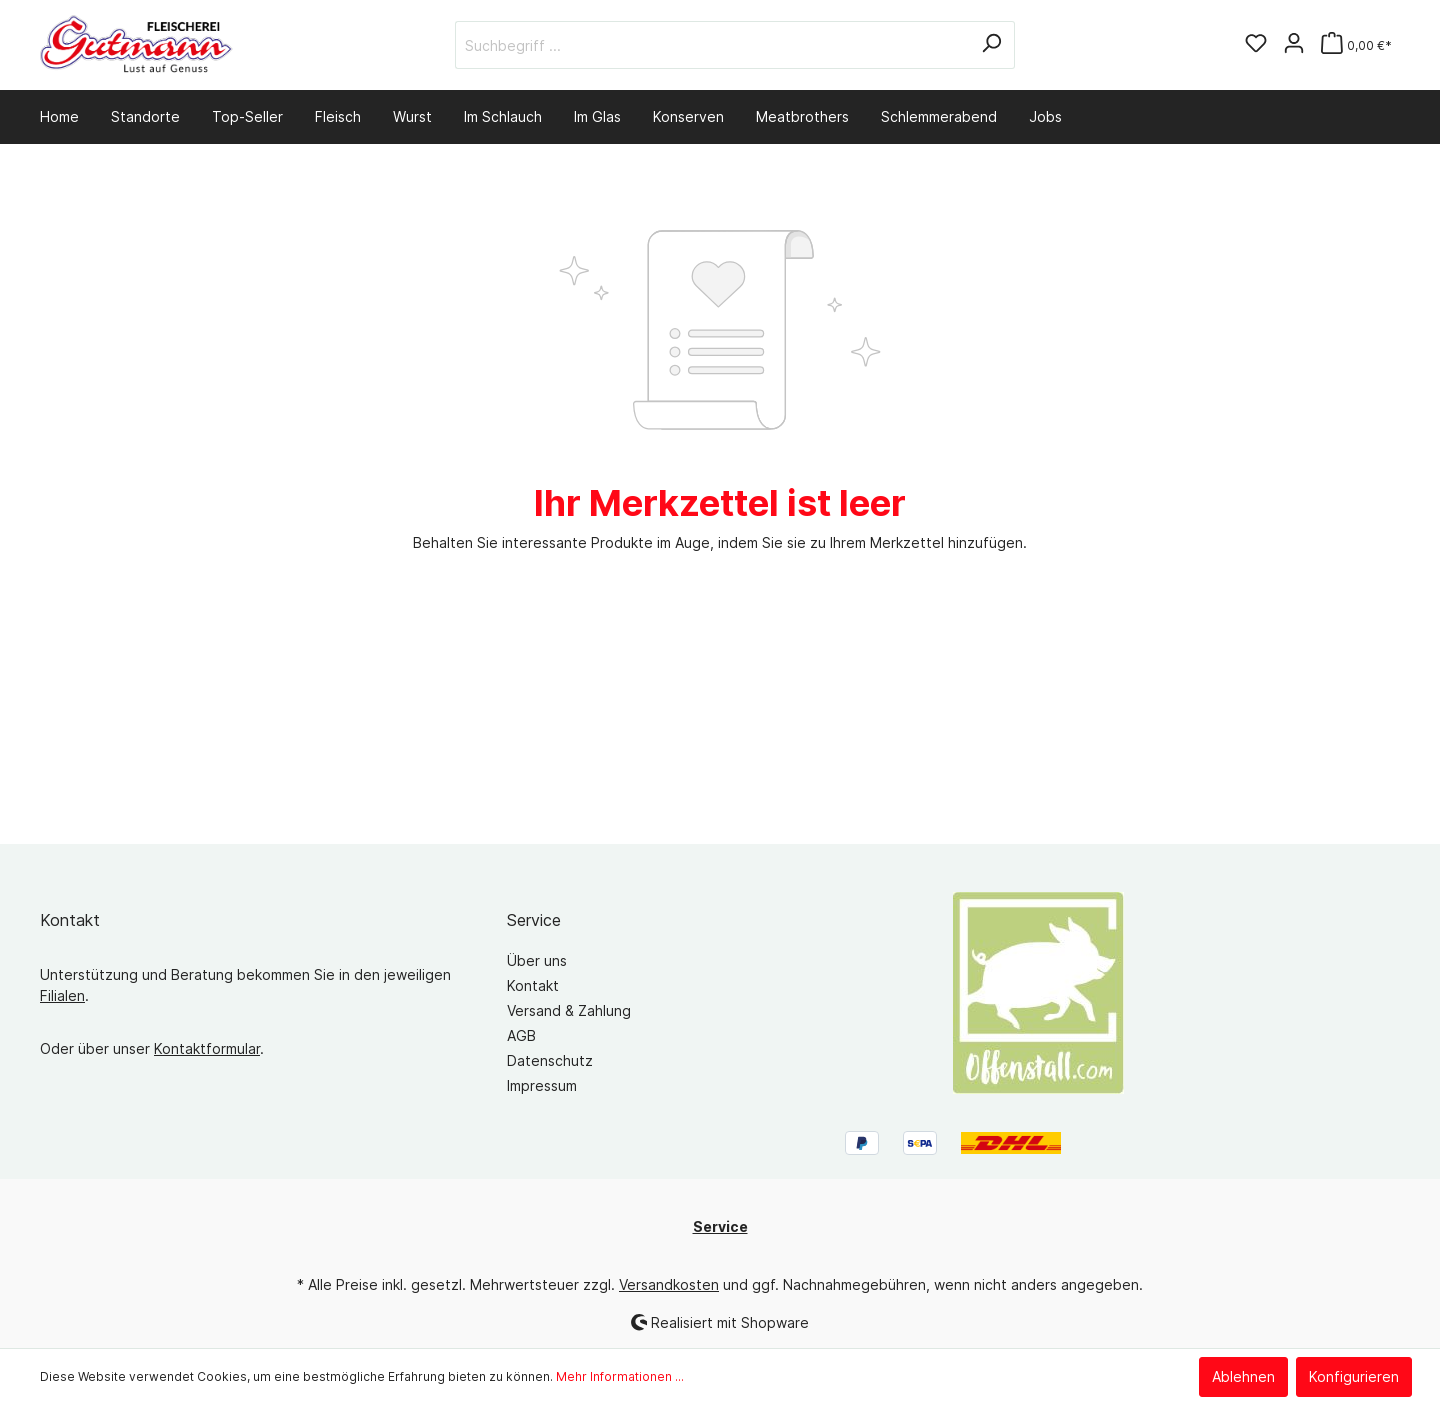 The image size is (1440, 1405). I want to click on Kontaktformular, so click(207, 1048).